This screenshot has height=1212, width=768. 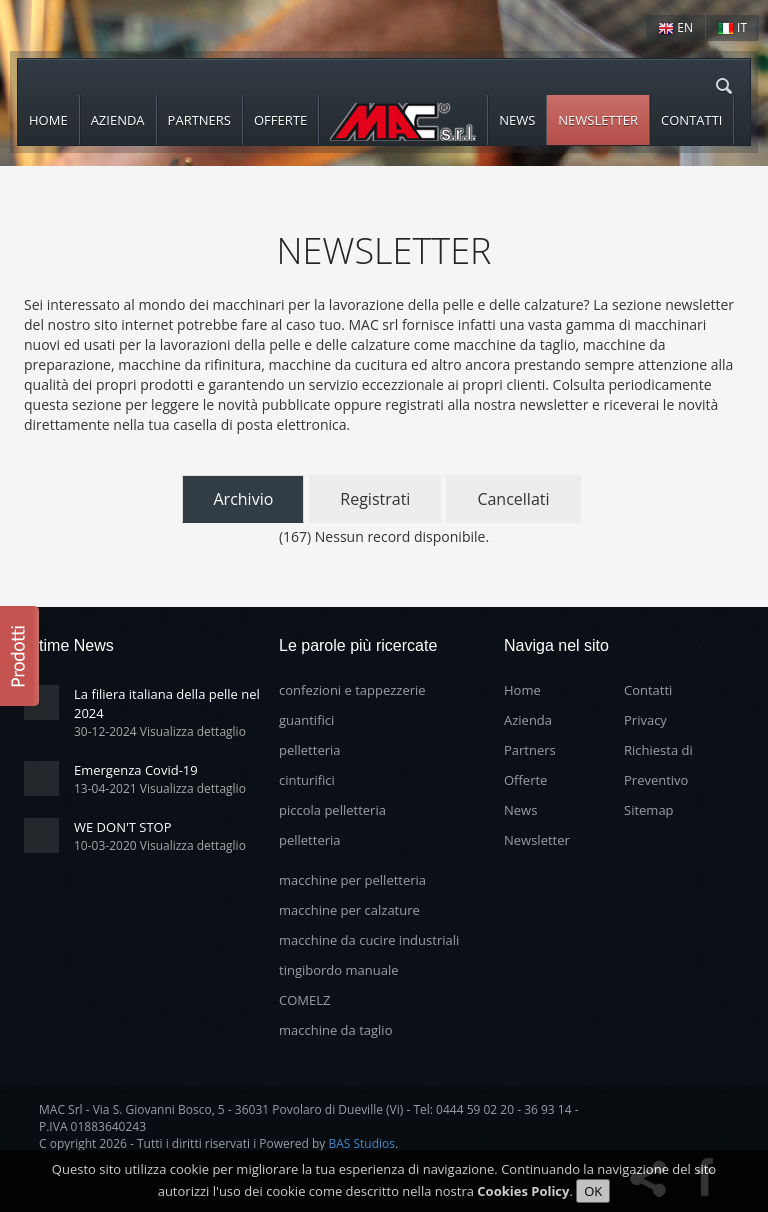 What do you see at coordinates (332, 810) in the screenshot?
I see `piccola pelletteria` at bounding box center [332, 810].